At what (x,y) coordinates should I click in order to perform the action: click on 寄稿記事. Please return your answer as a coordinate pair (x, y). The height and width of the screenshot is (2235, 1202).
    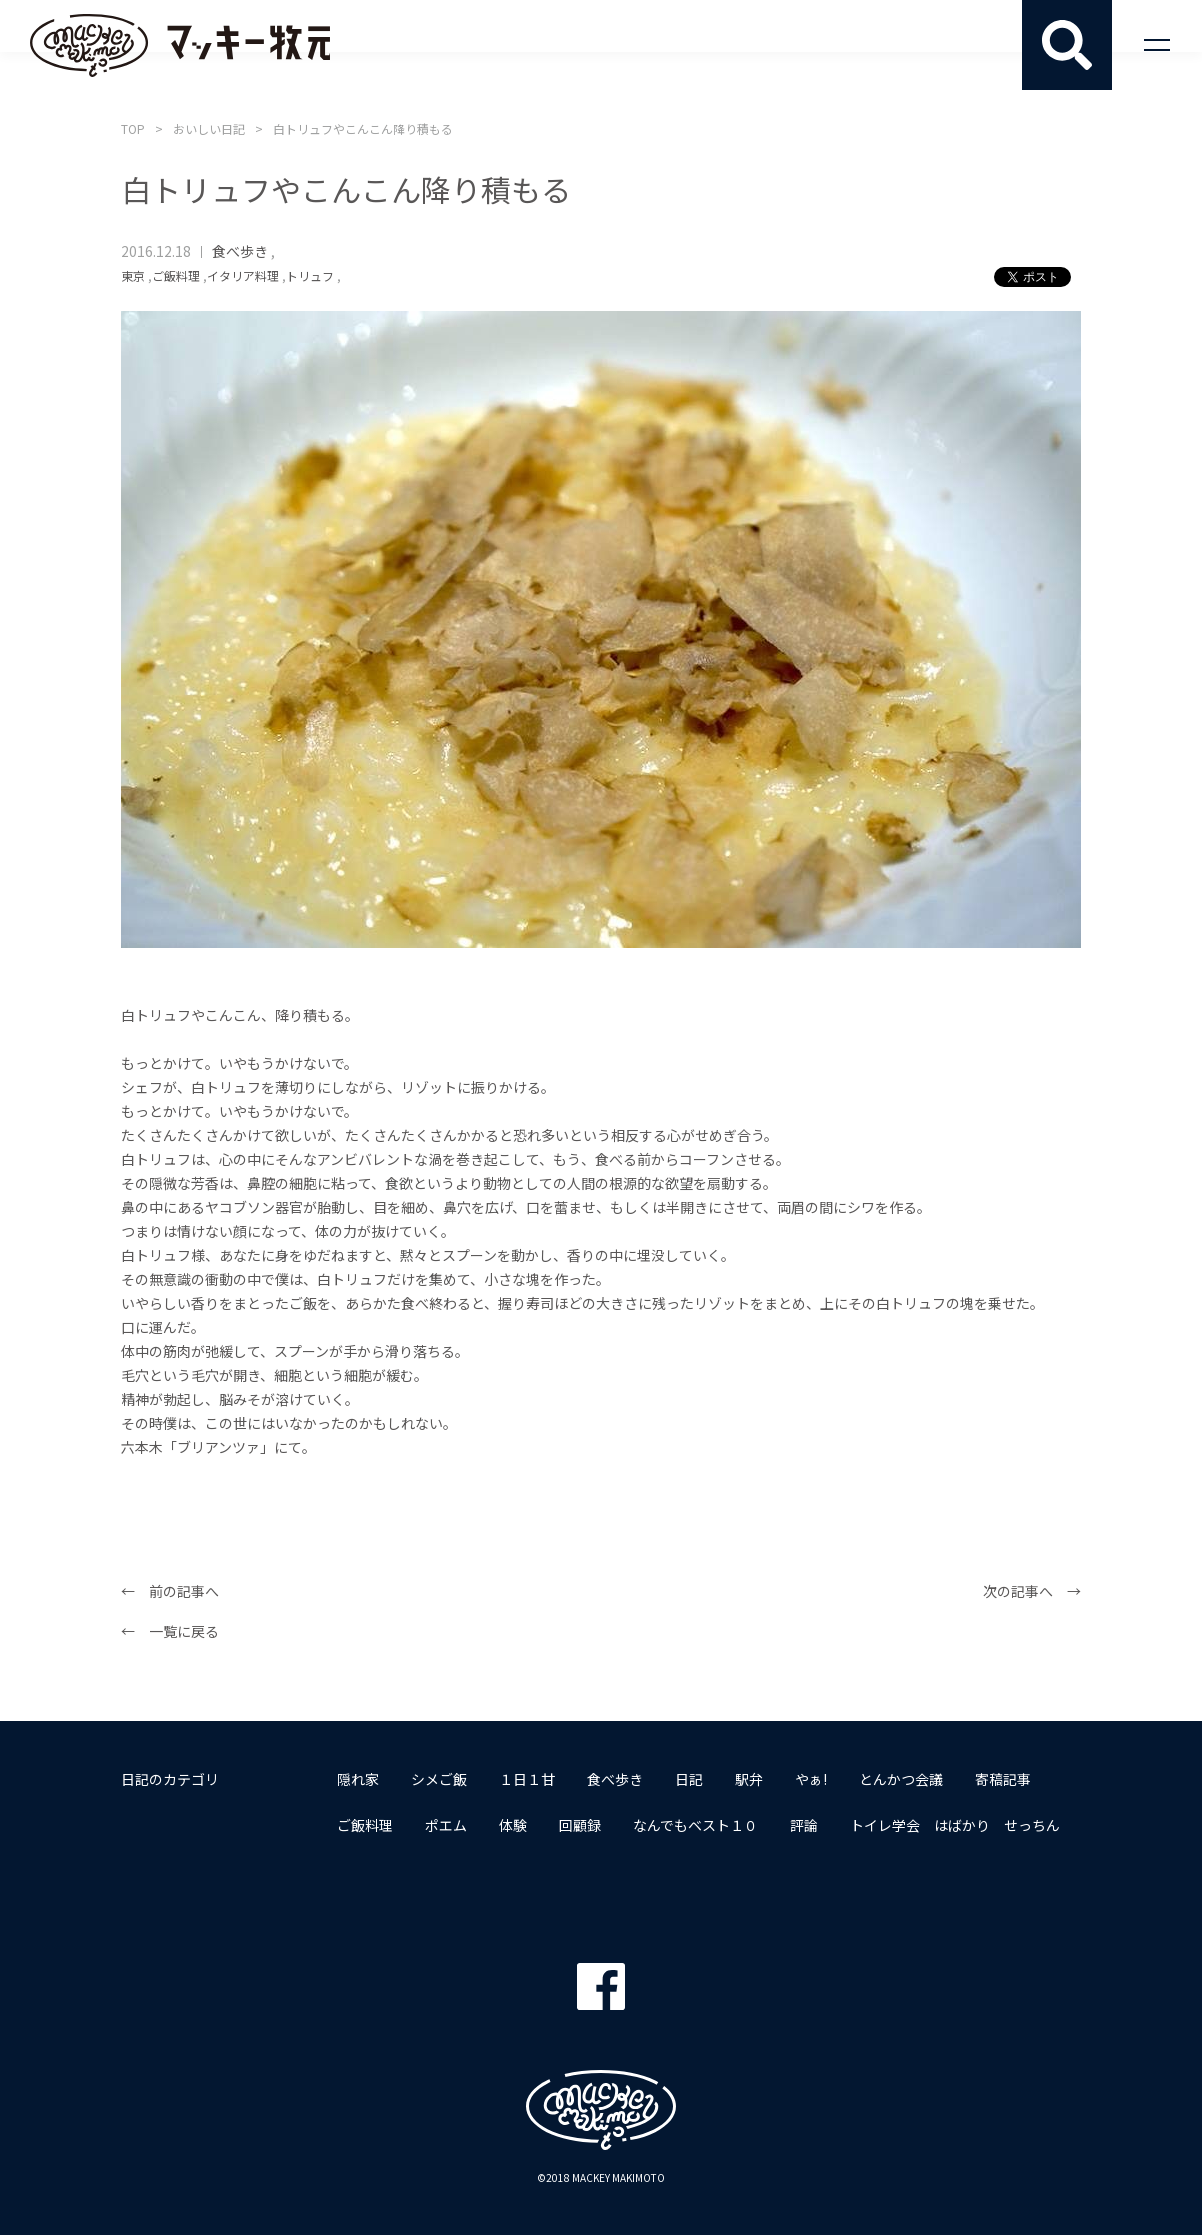
    Looking at the image, I should click on (1003, 1779).